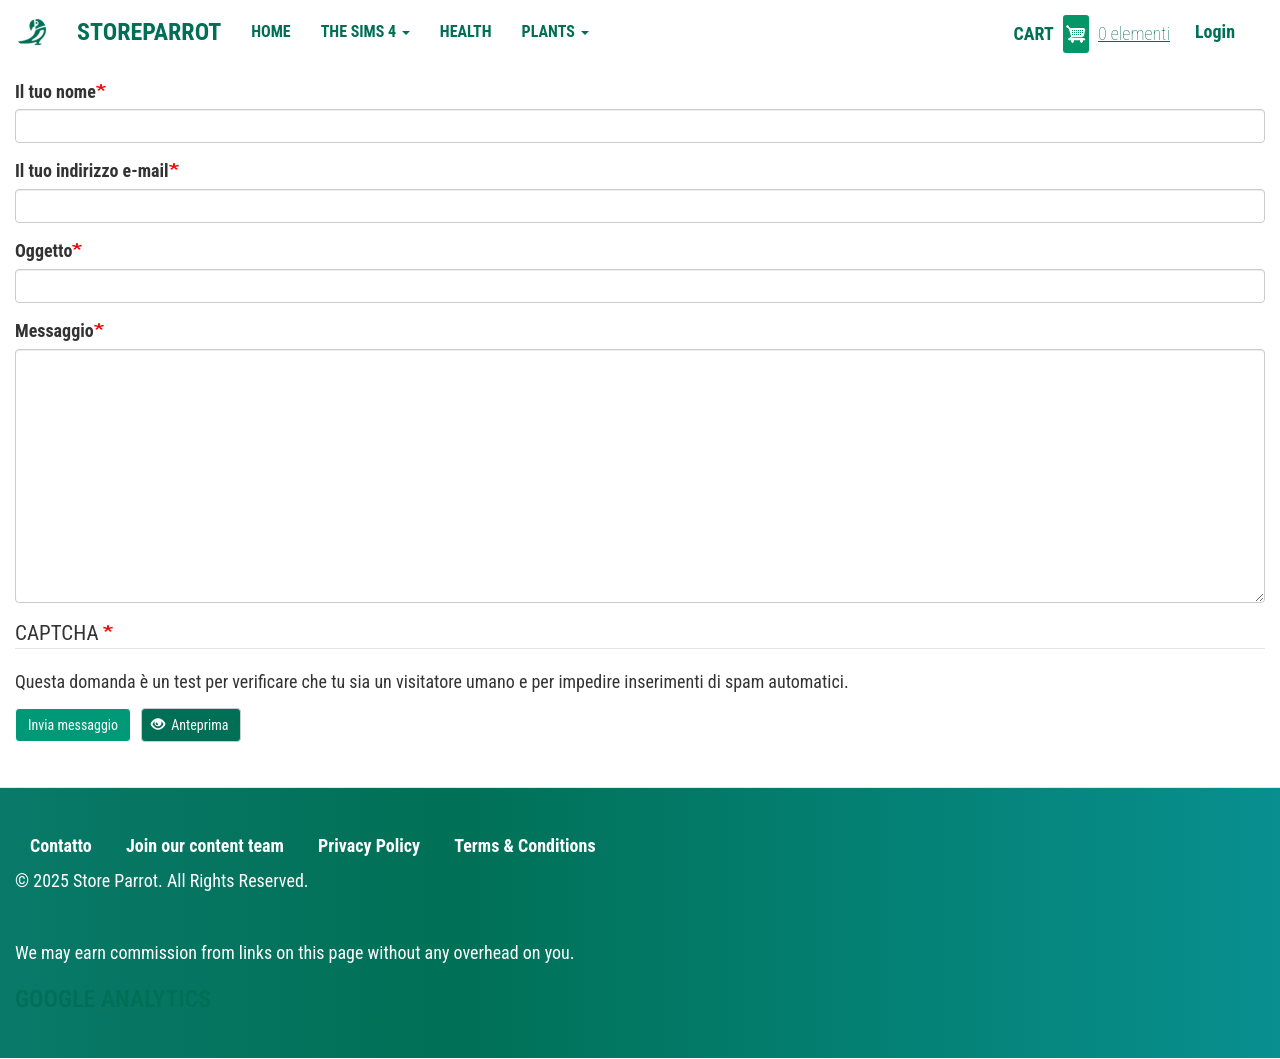 This screenshot has height=1059, width=1280. What do you see at coordinates (1215, 31) in the screenshot?
I see `Login` at bounding box center [1215, 31].